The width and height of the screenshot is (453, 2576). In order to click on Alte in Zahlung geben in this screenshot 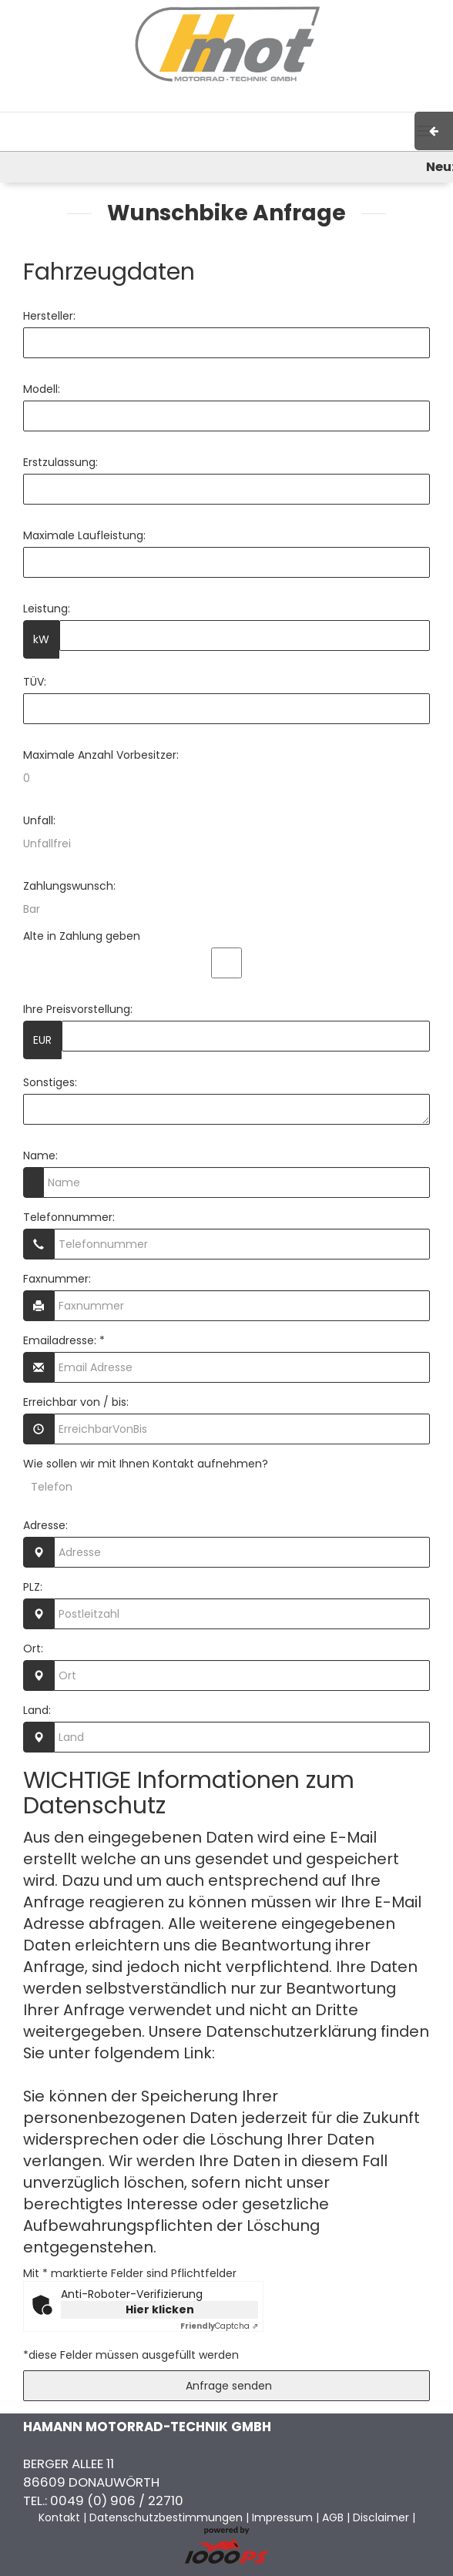, I will do `click(81, 936)`.